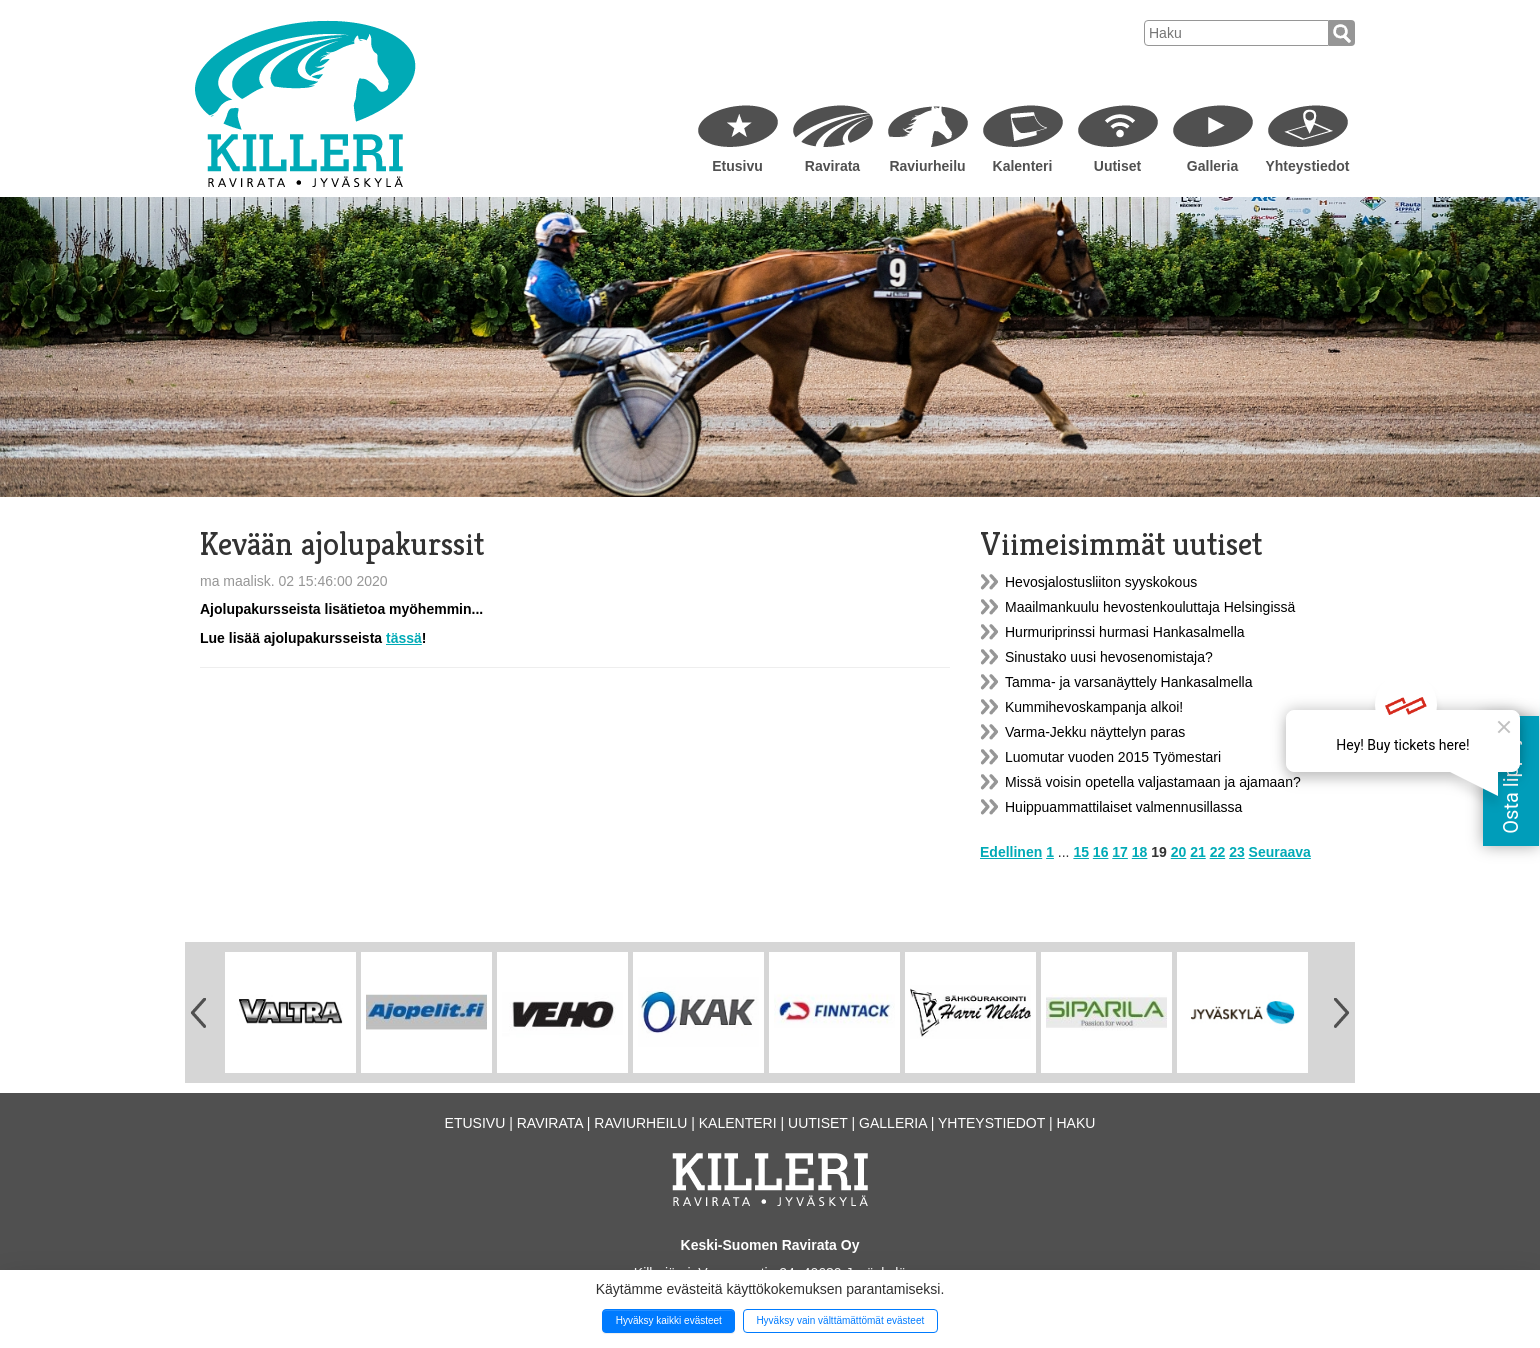  I want to click on Uutiset, so click(1117, 166).